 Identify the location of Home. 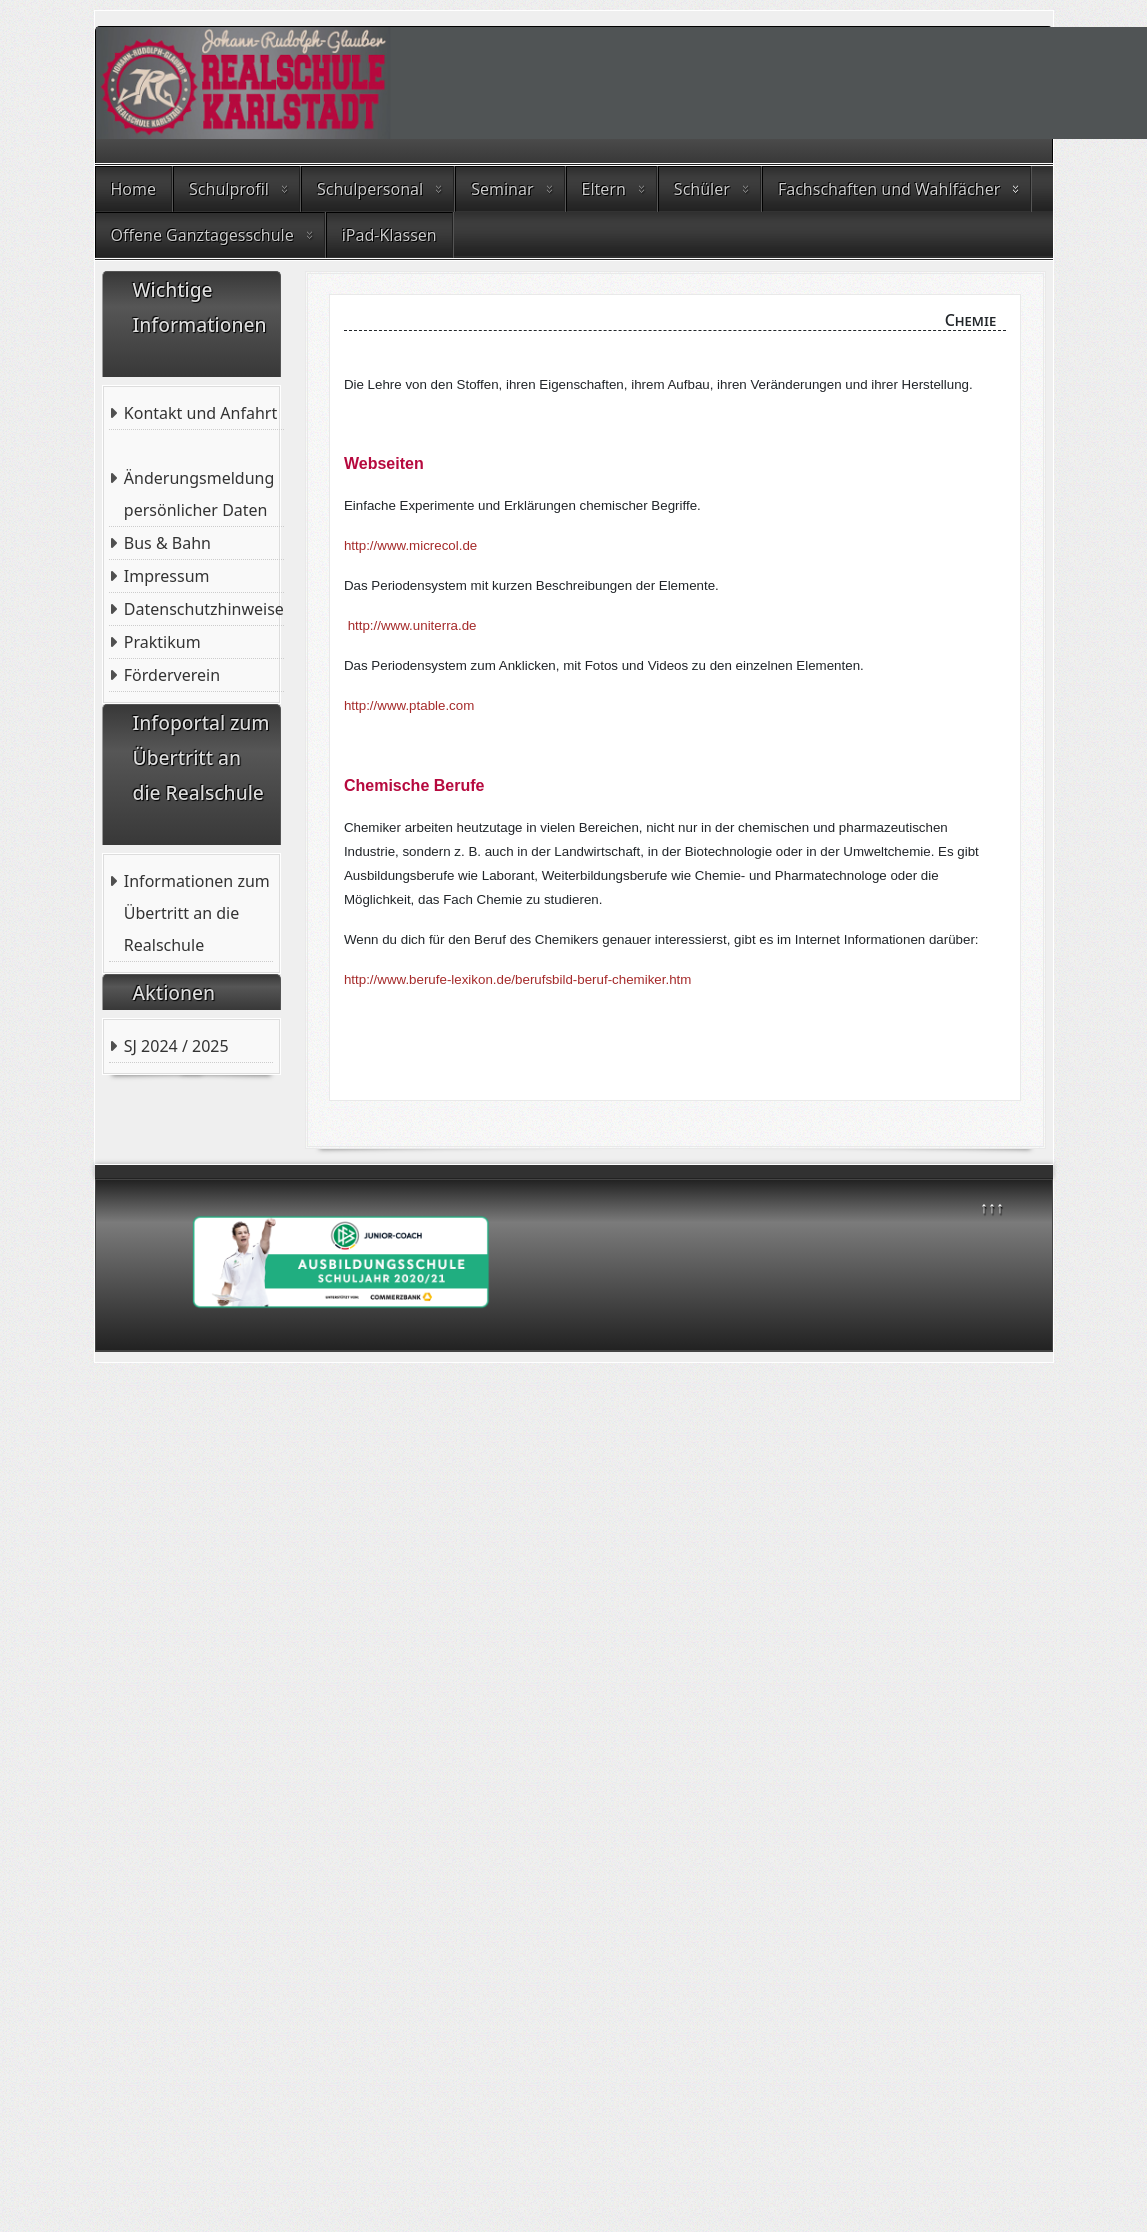
(134, 189).